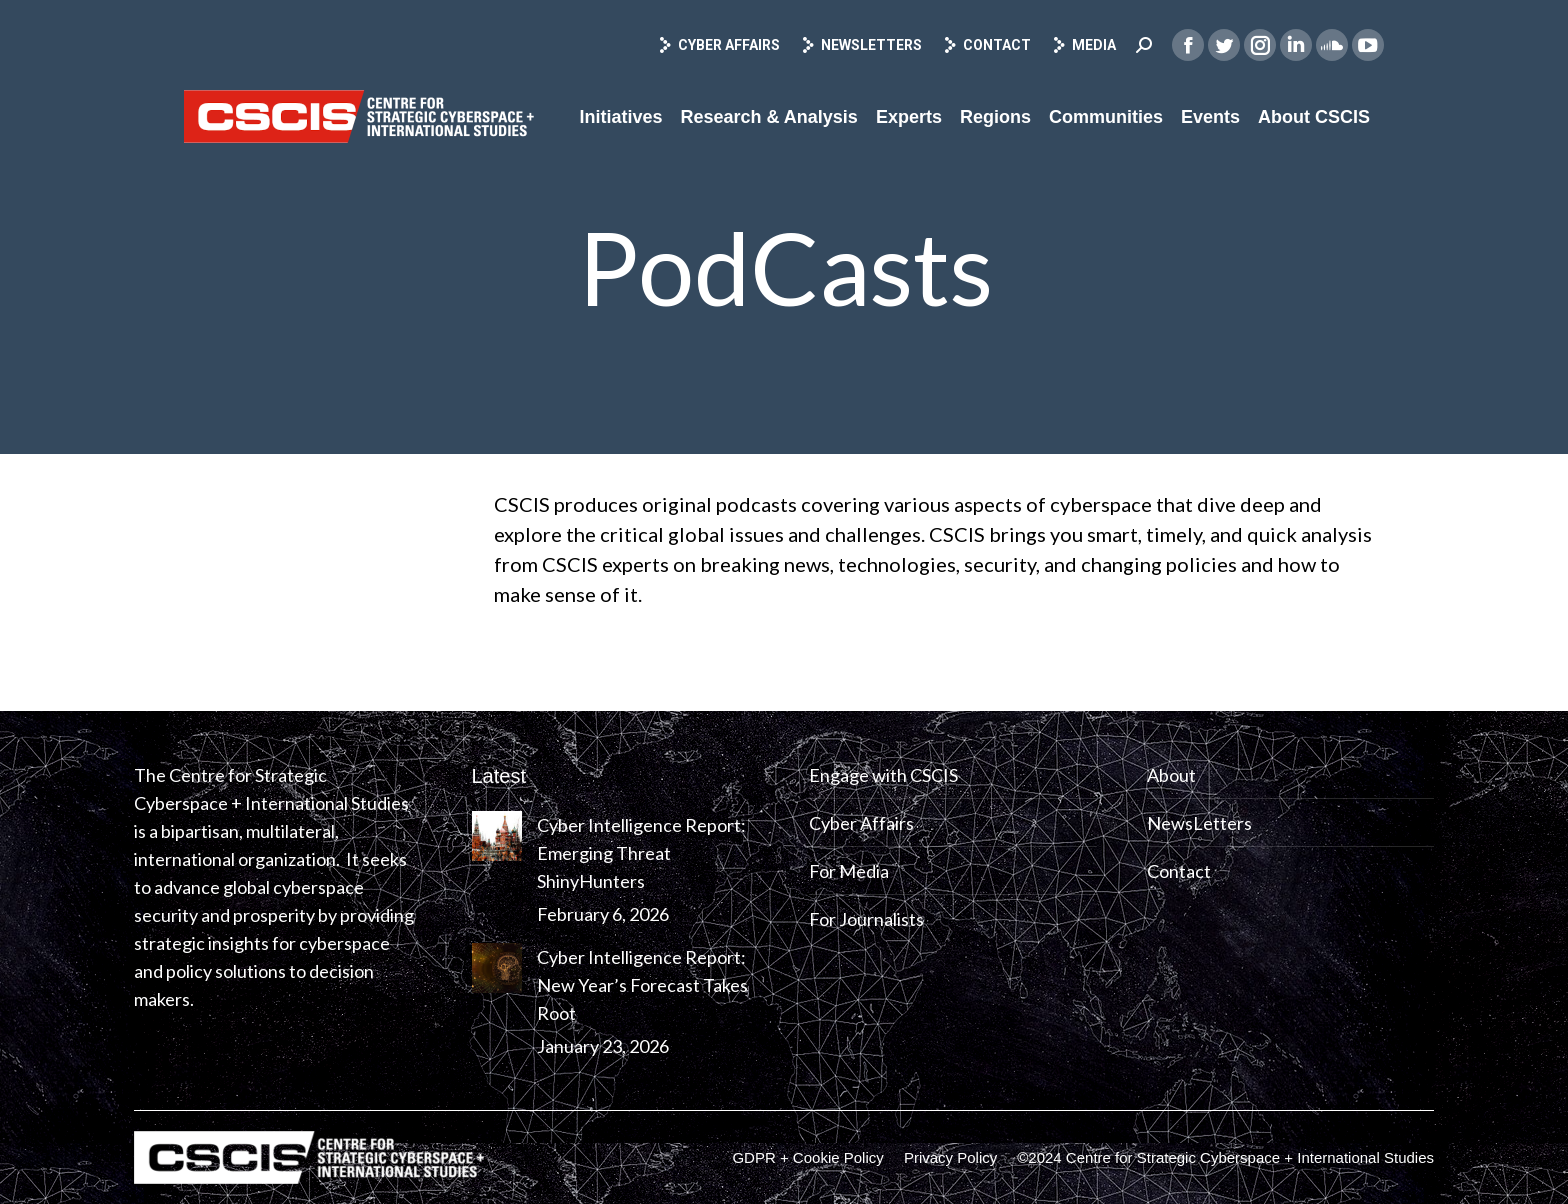 The height and width of the screenshot is (1204, 1568). Describe the element at coordinates (620, 117) in the screenshot. I see `[menuitem]` at that location.